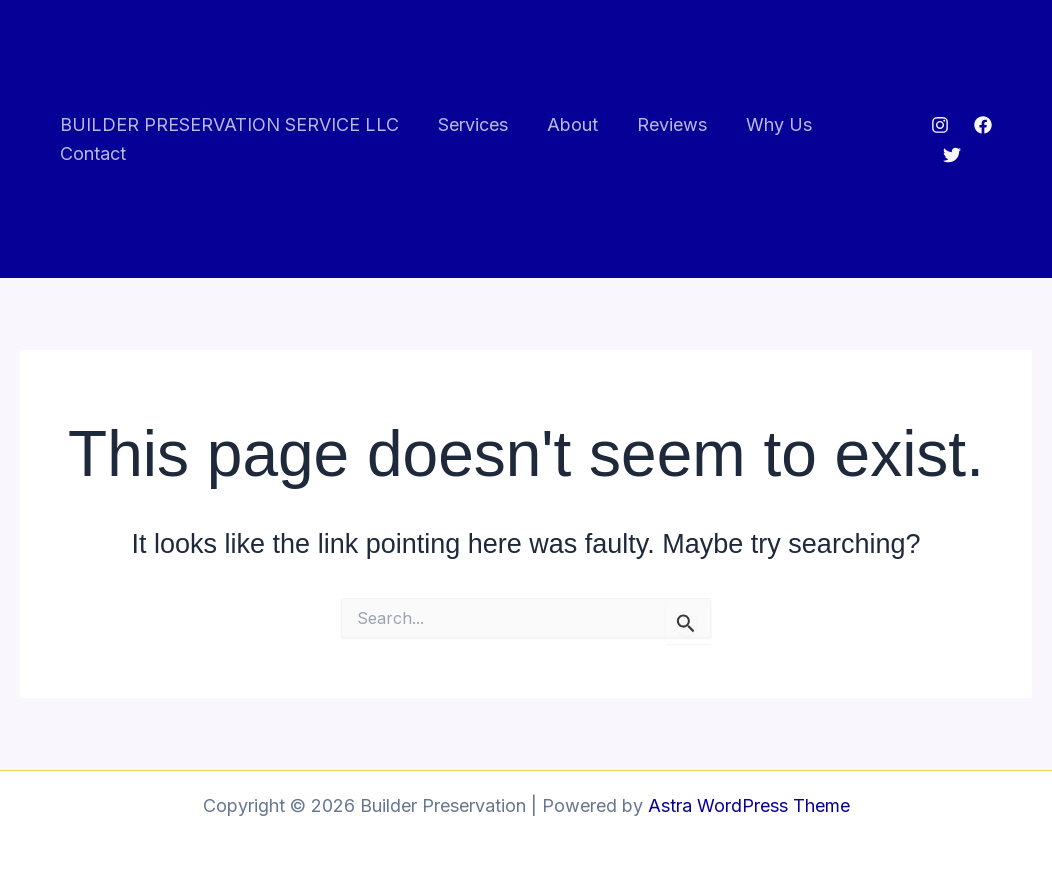 This screenshot has width=1052, height=891. Describe the element at coordinates (938, 125) in the screenshot. I see `[Instagram]` at that location.